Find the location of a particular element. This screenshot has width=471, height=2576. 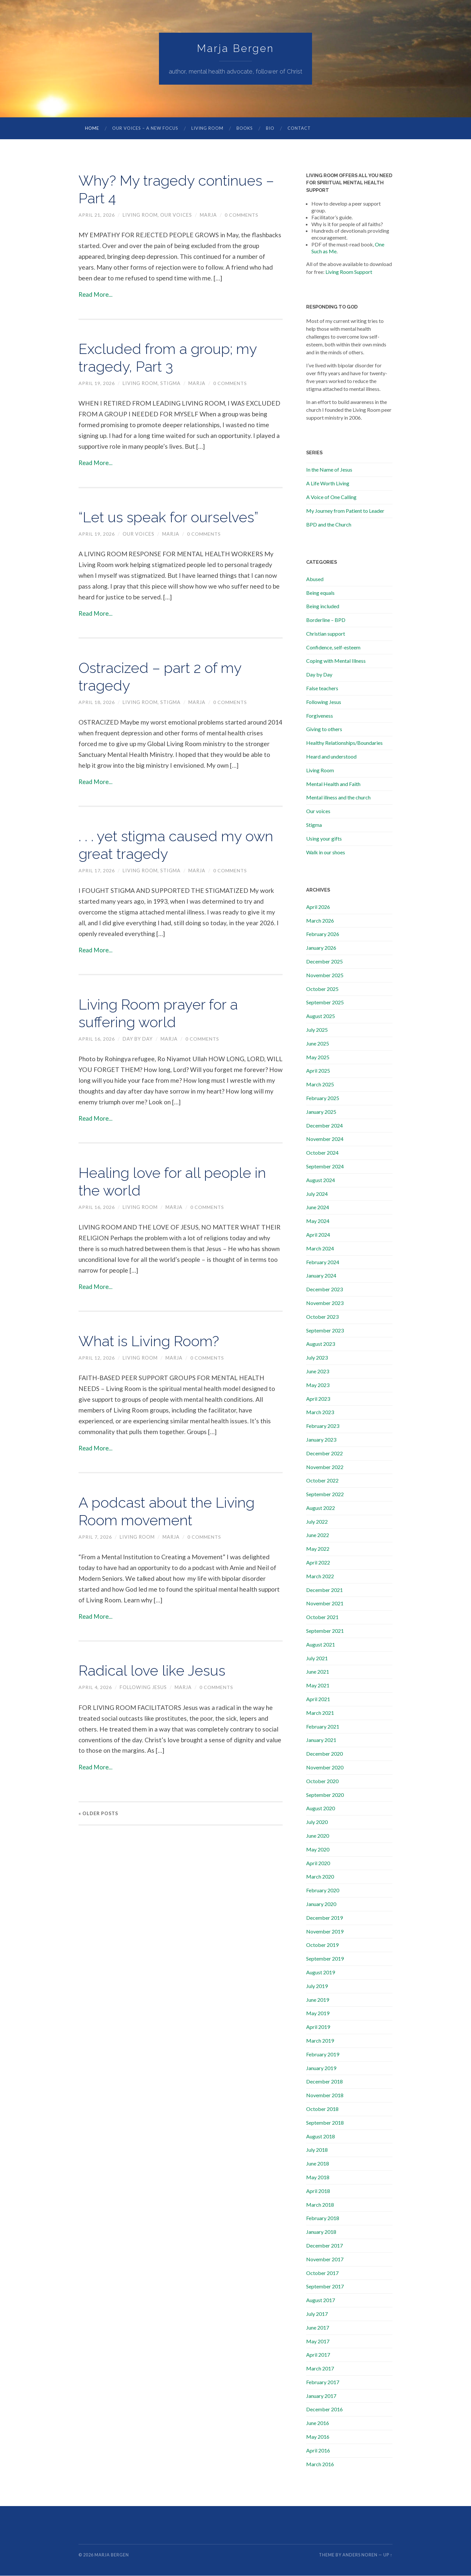

October 2022 is located at coordinates (322, 1481).